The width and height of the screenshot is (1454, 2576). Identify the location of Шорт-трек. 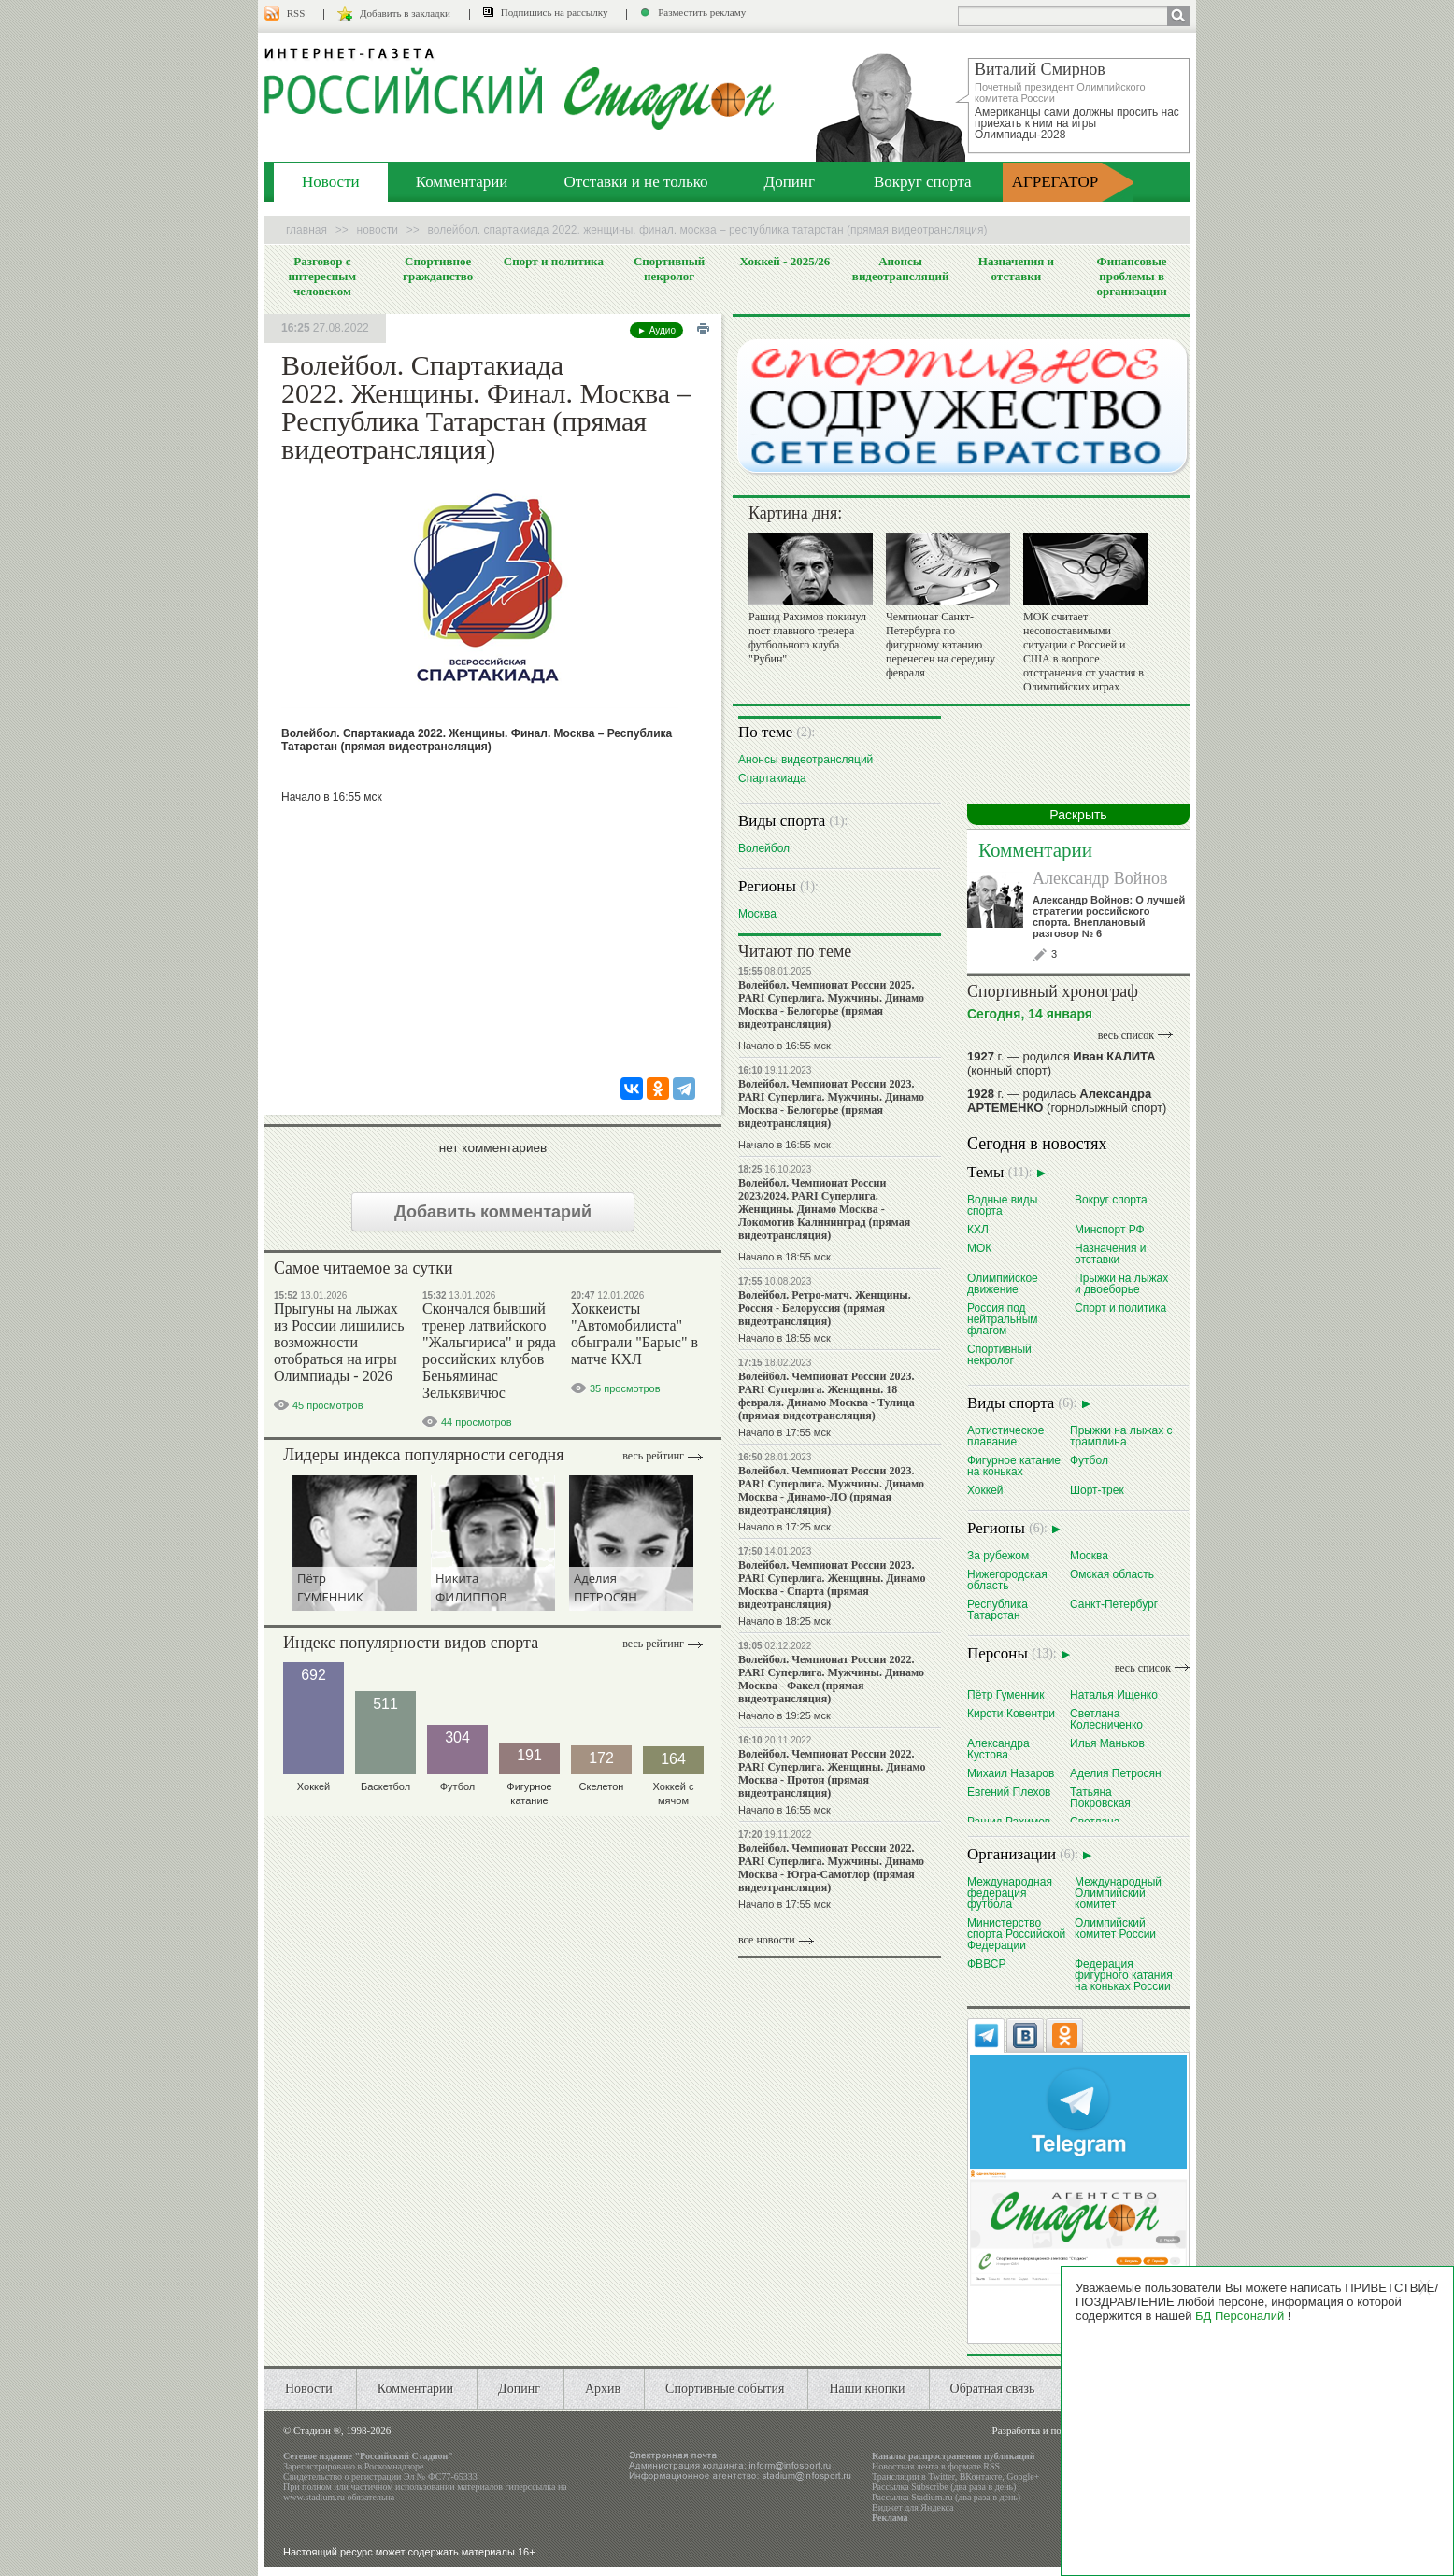
(1097, 1490).